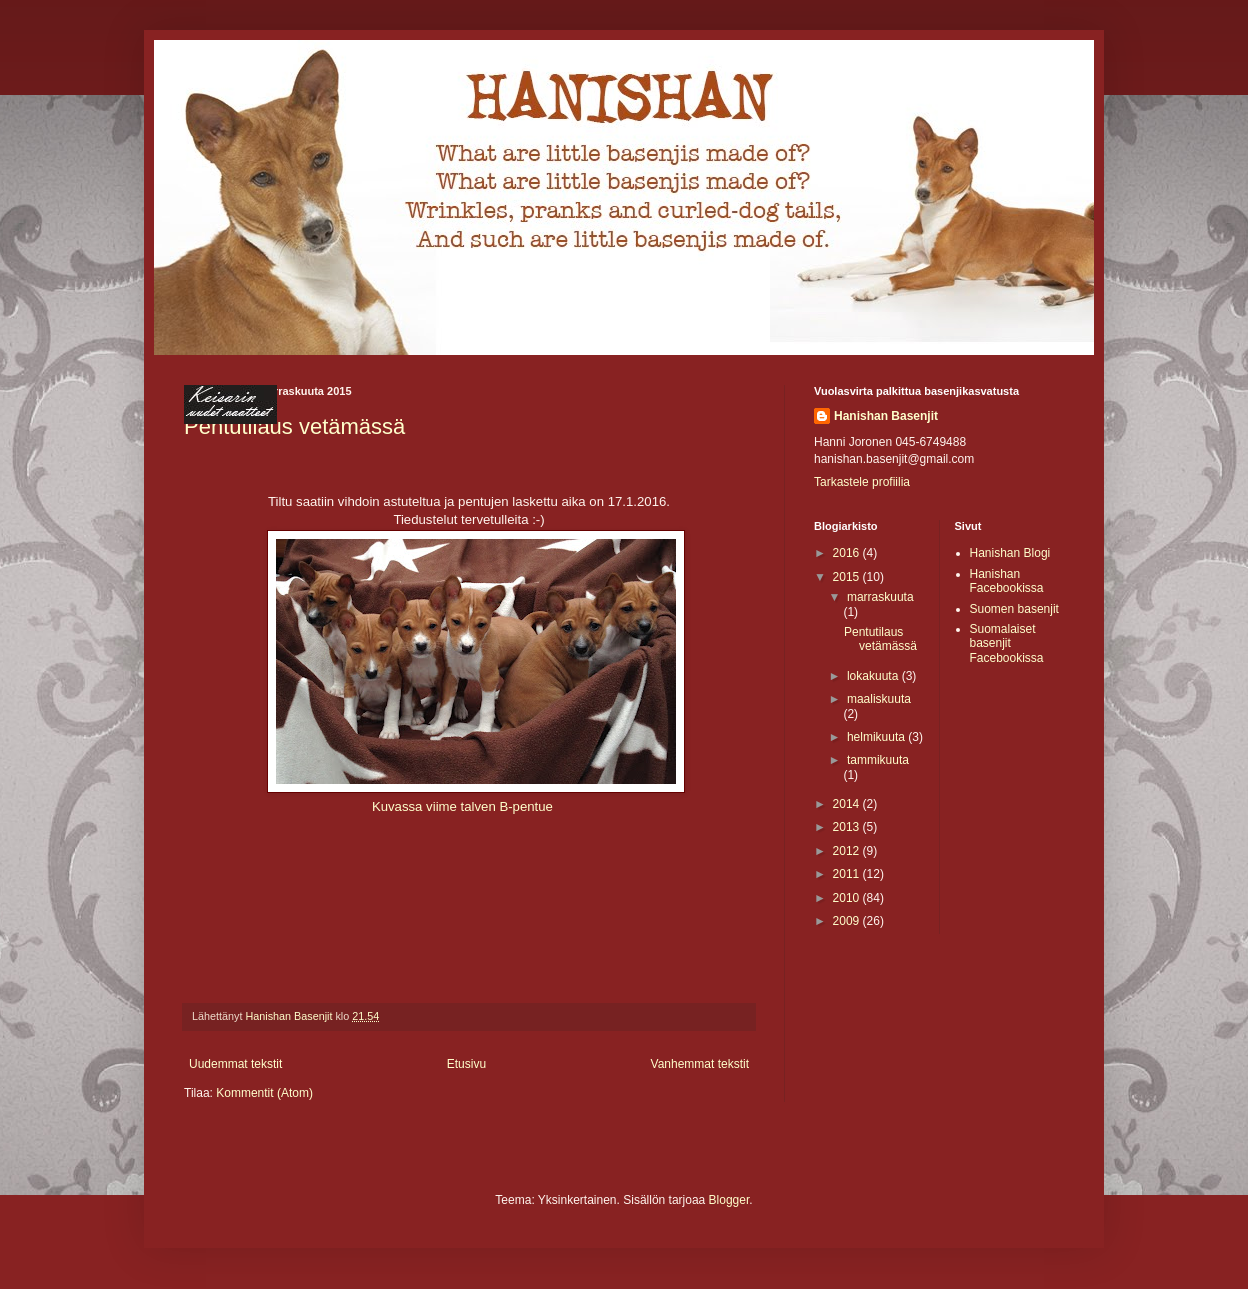 This screenshot has height=1289, width=1248. I want to click on Uudemmat tekstit, so click(235, 1064).